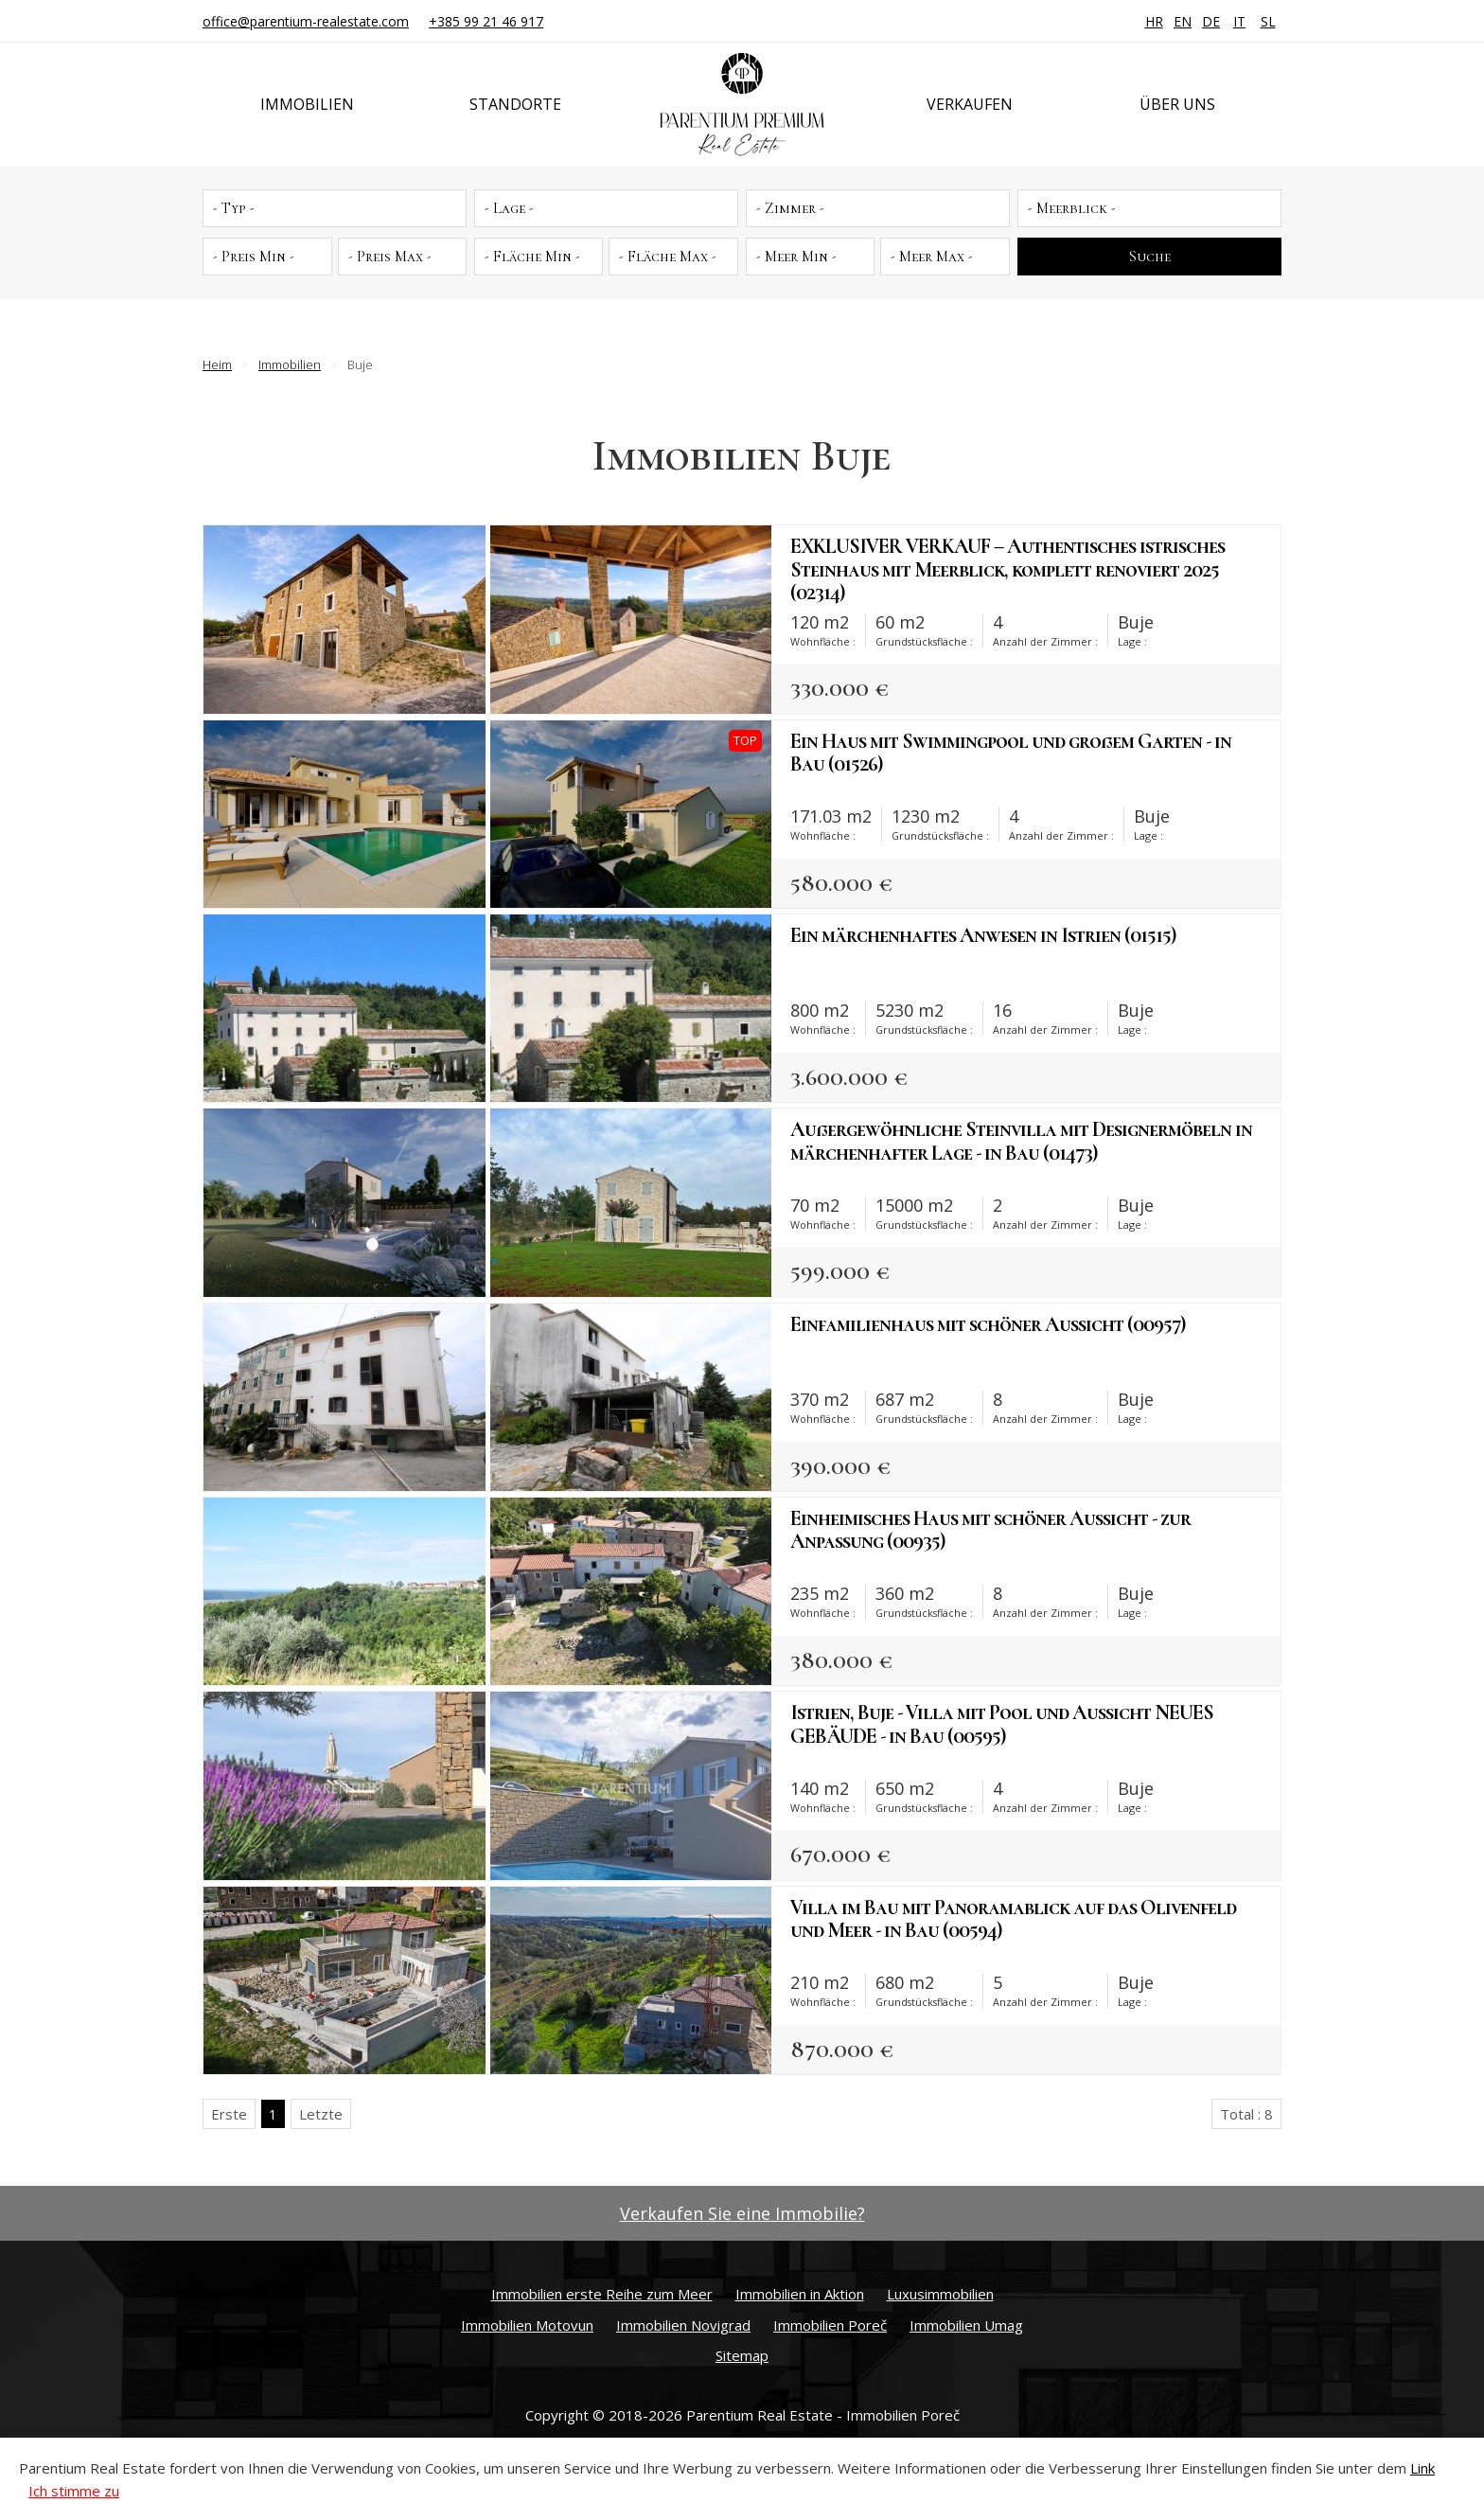 This screenshot has width=1484, height=2520. Describe the element at coordinates (1239, 21) in the screenshot. I see `IT` at that location.